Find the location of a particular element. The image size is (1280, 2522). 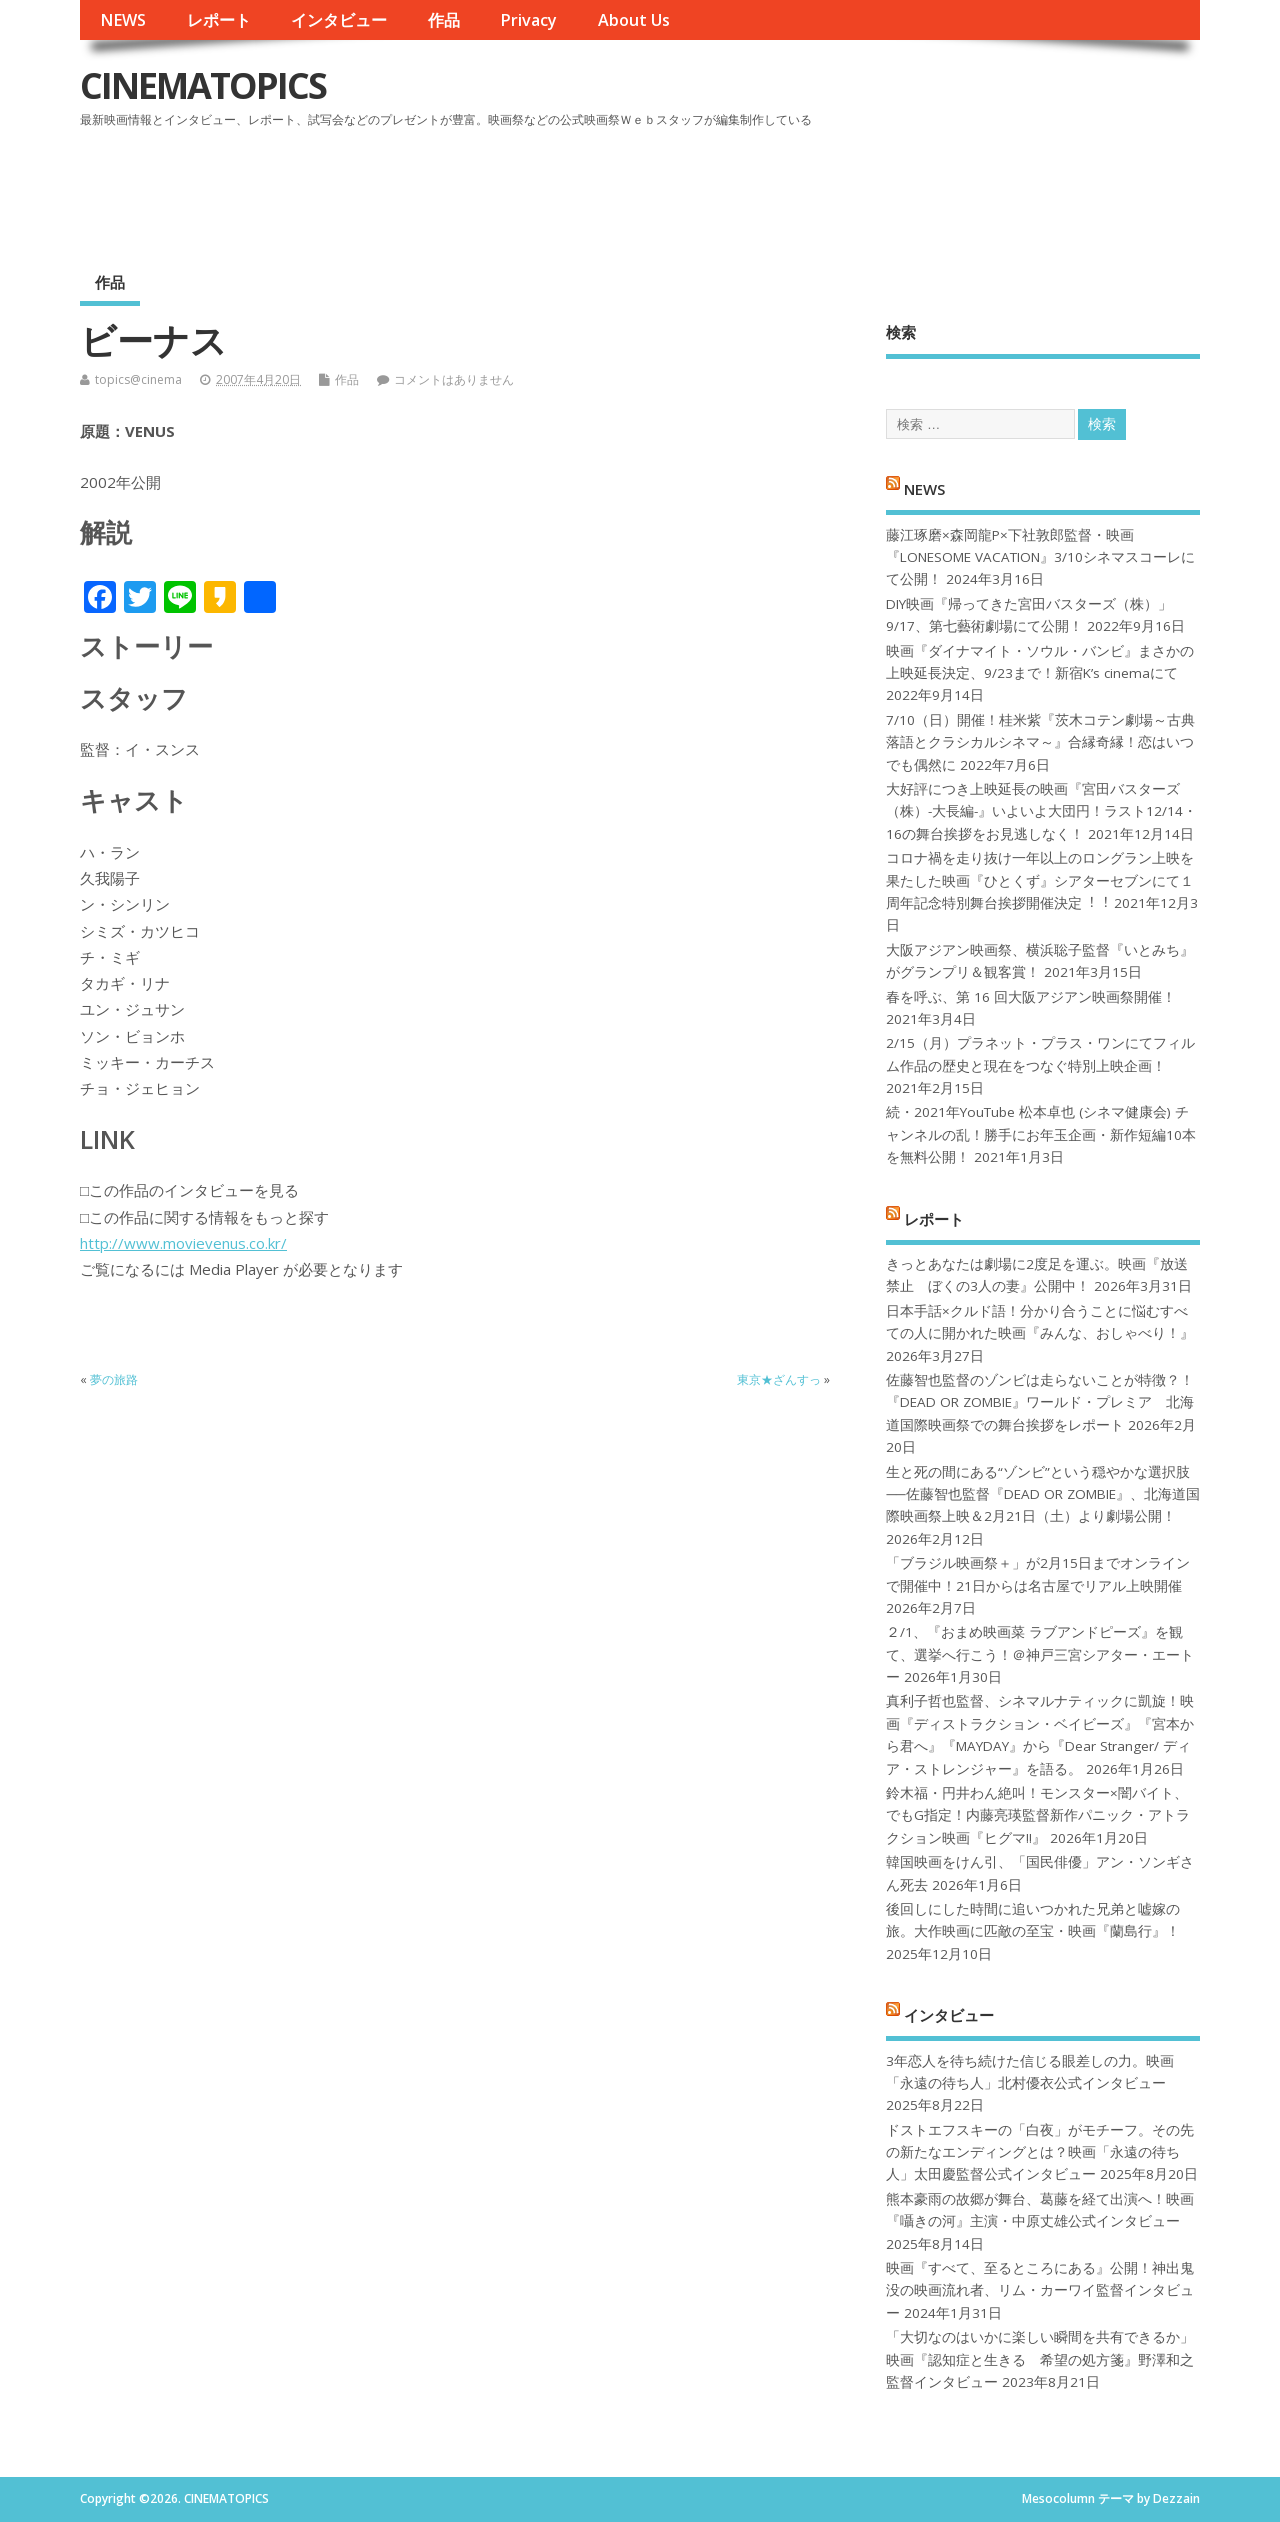

大好評につき上映延長の映画『宮田バスターズ（株）-大長編-』いよいよ大団円！ラスト12/14・16の舞台挨拶をお見逃しなく！ is located at coordinates (1041, 811).